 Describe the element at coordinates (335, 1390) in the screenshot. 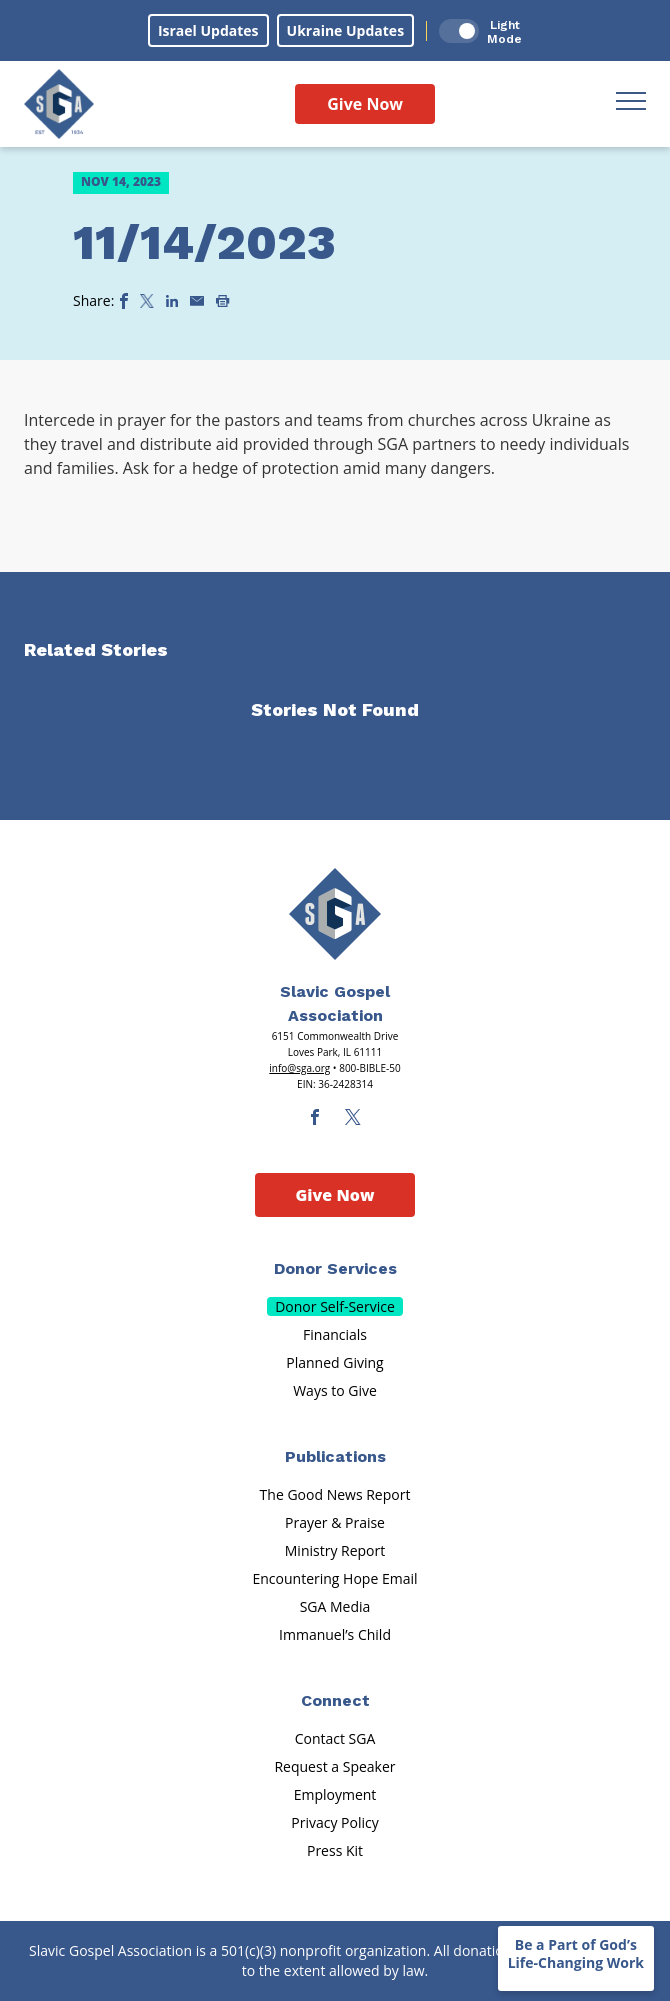

I see `Ways to Give` at that location.